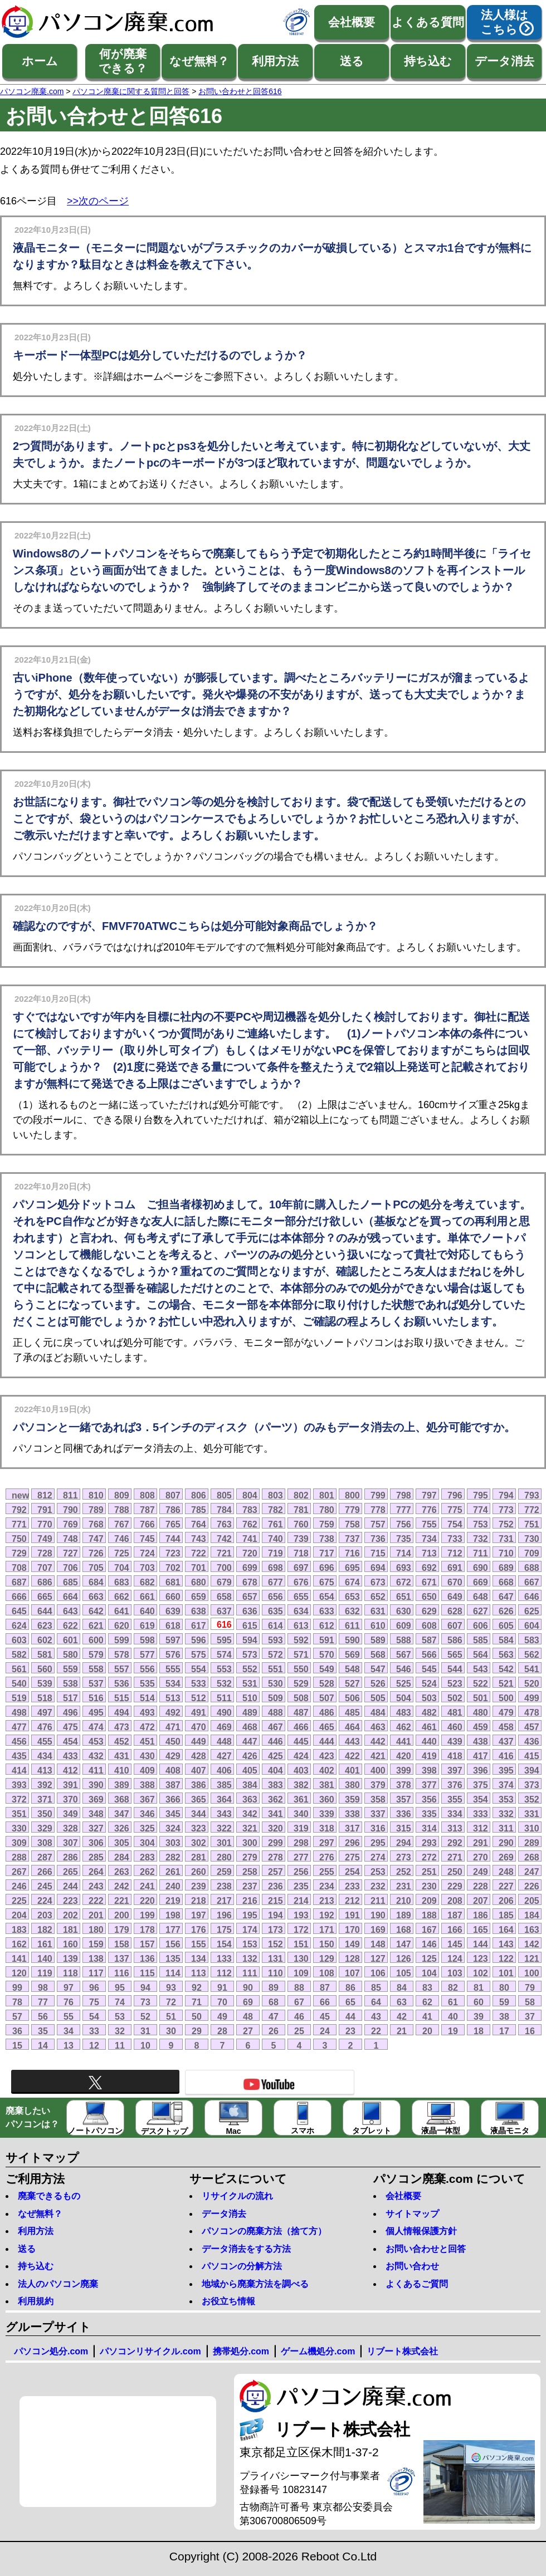  Describe the element at coordinates (121, 1842) in the screenshot. I see `305` at that location.